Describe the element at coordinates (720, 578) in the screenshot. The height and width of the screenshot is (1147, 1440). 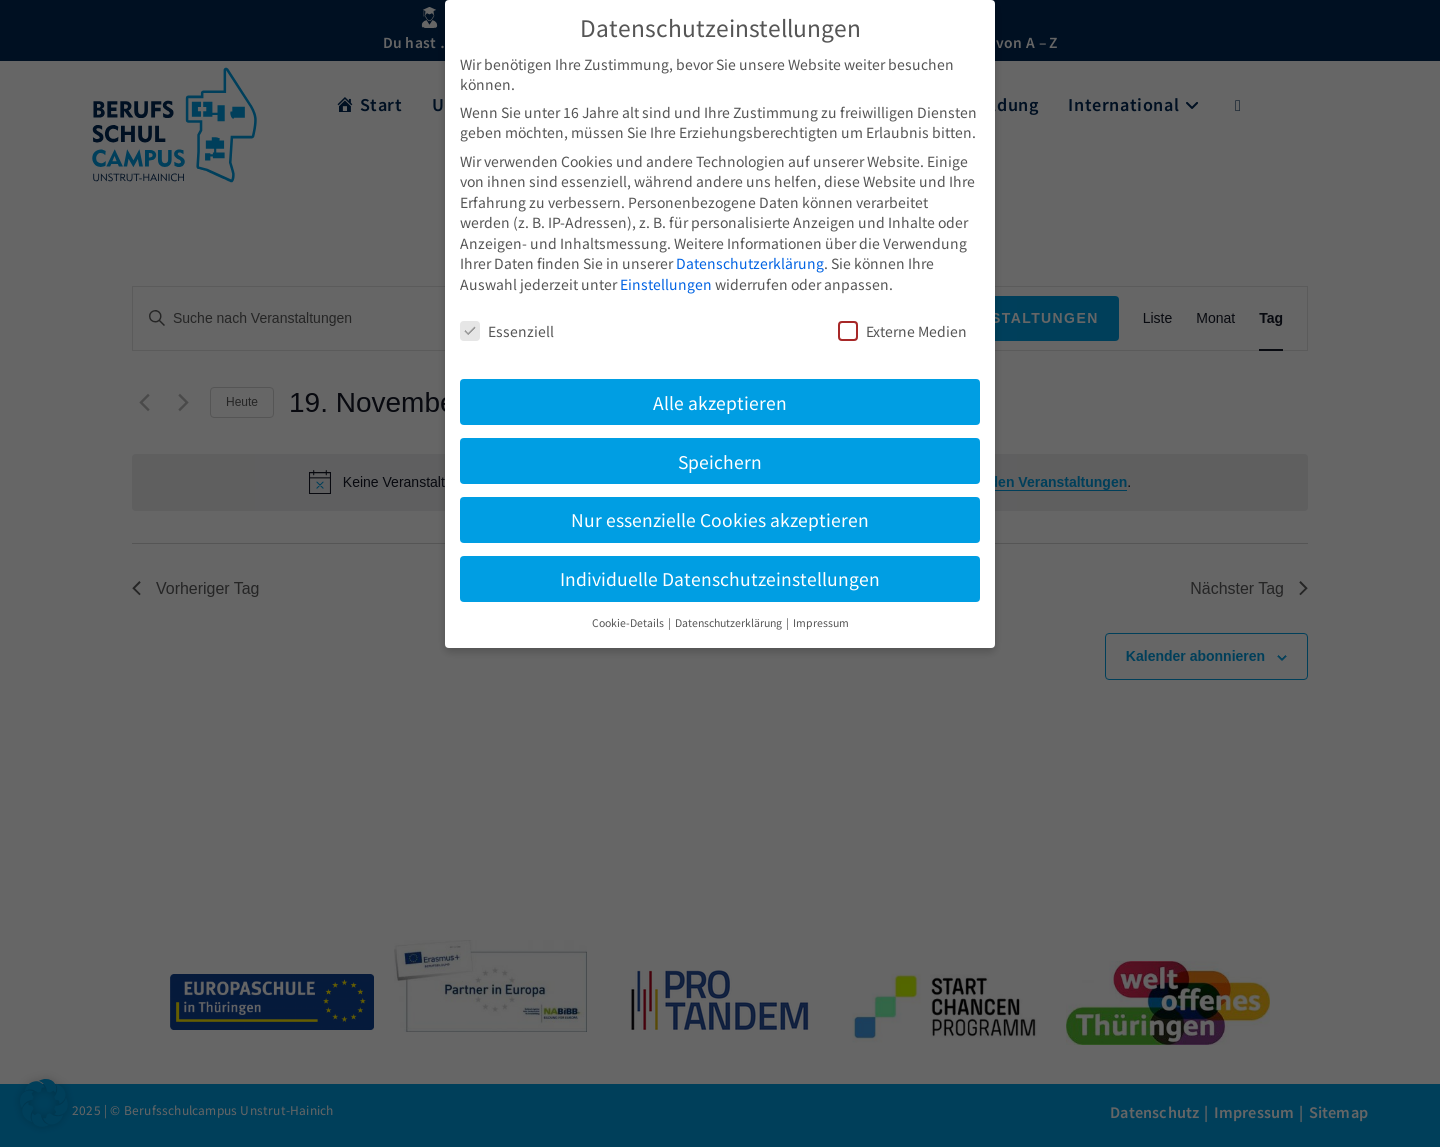
I see `Individuelle Datenschutzeinstellungen [button]` at that location.